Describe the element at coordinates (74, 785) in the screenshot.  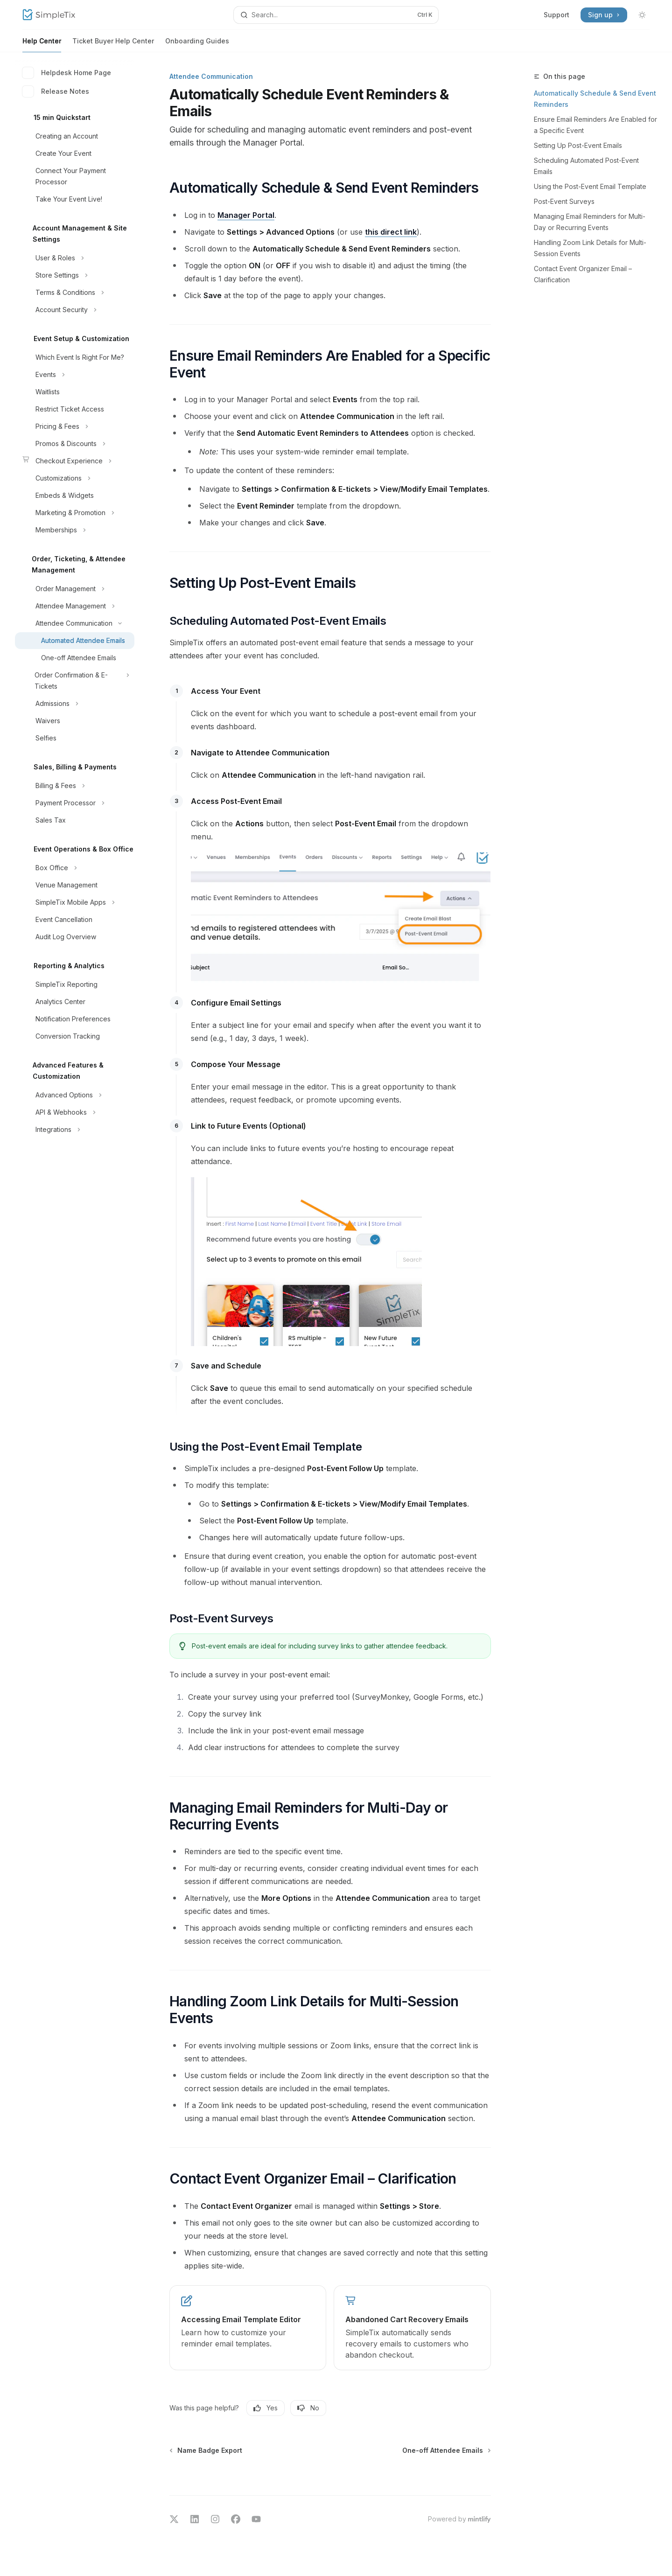
I see `[Toggle Billing & Fees section]` at that location.